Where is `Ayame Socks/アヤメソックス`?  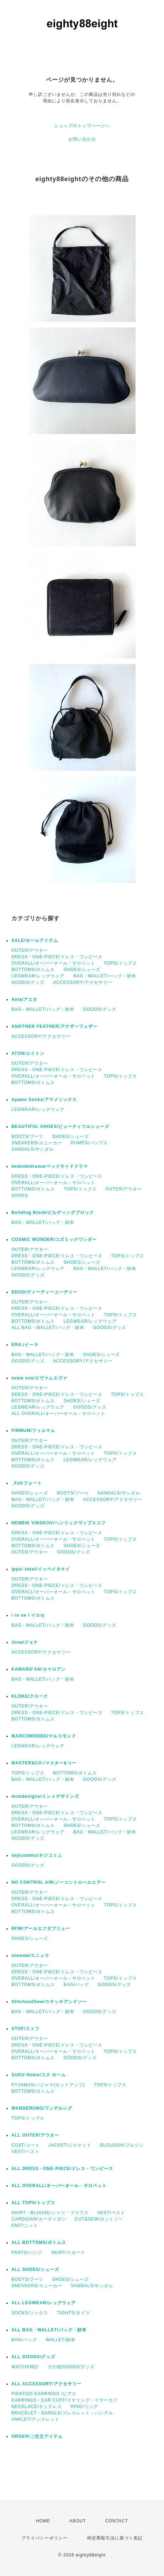 Ayame Socks/アヤメソックス is located at coordinates (44, 1099).